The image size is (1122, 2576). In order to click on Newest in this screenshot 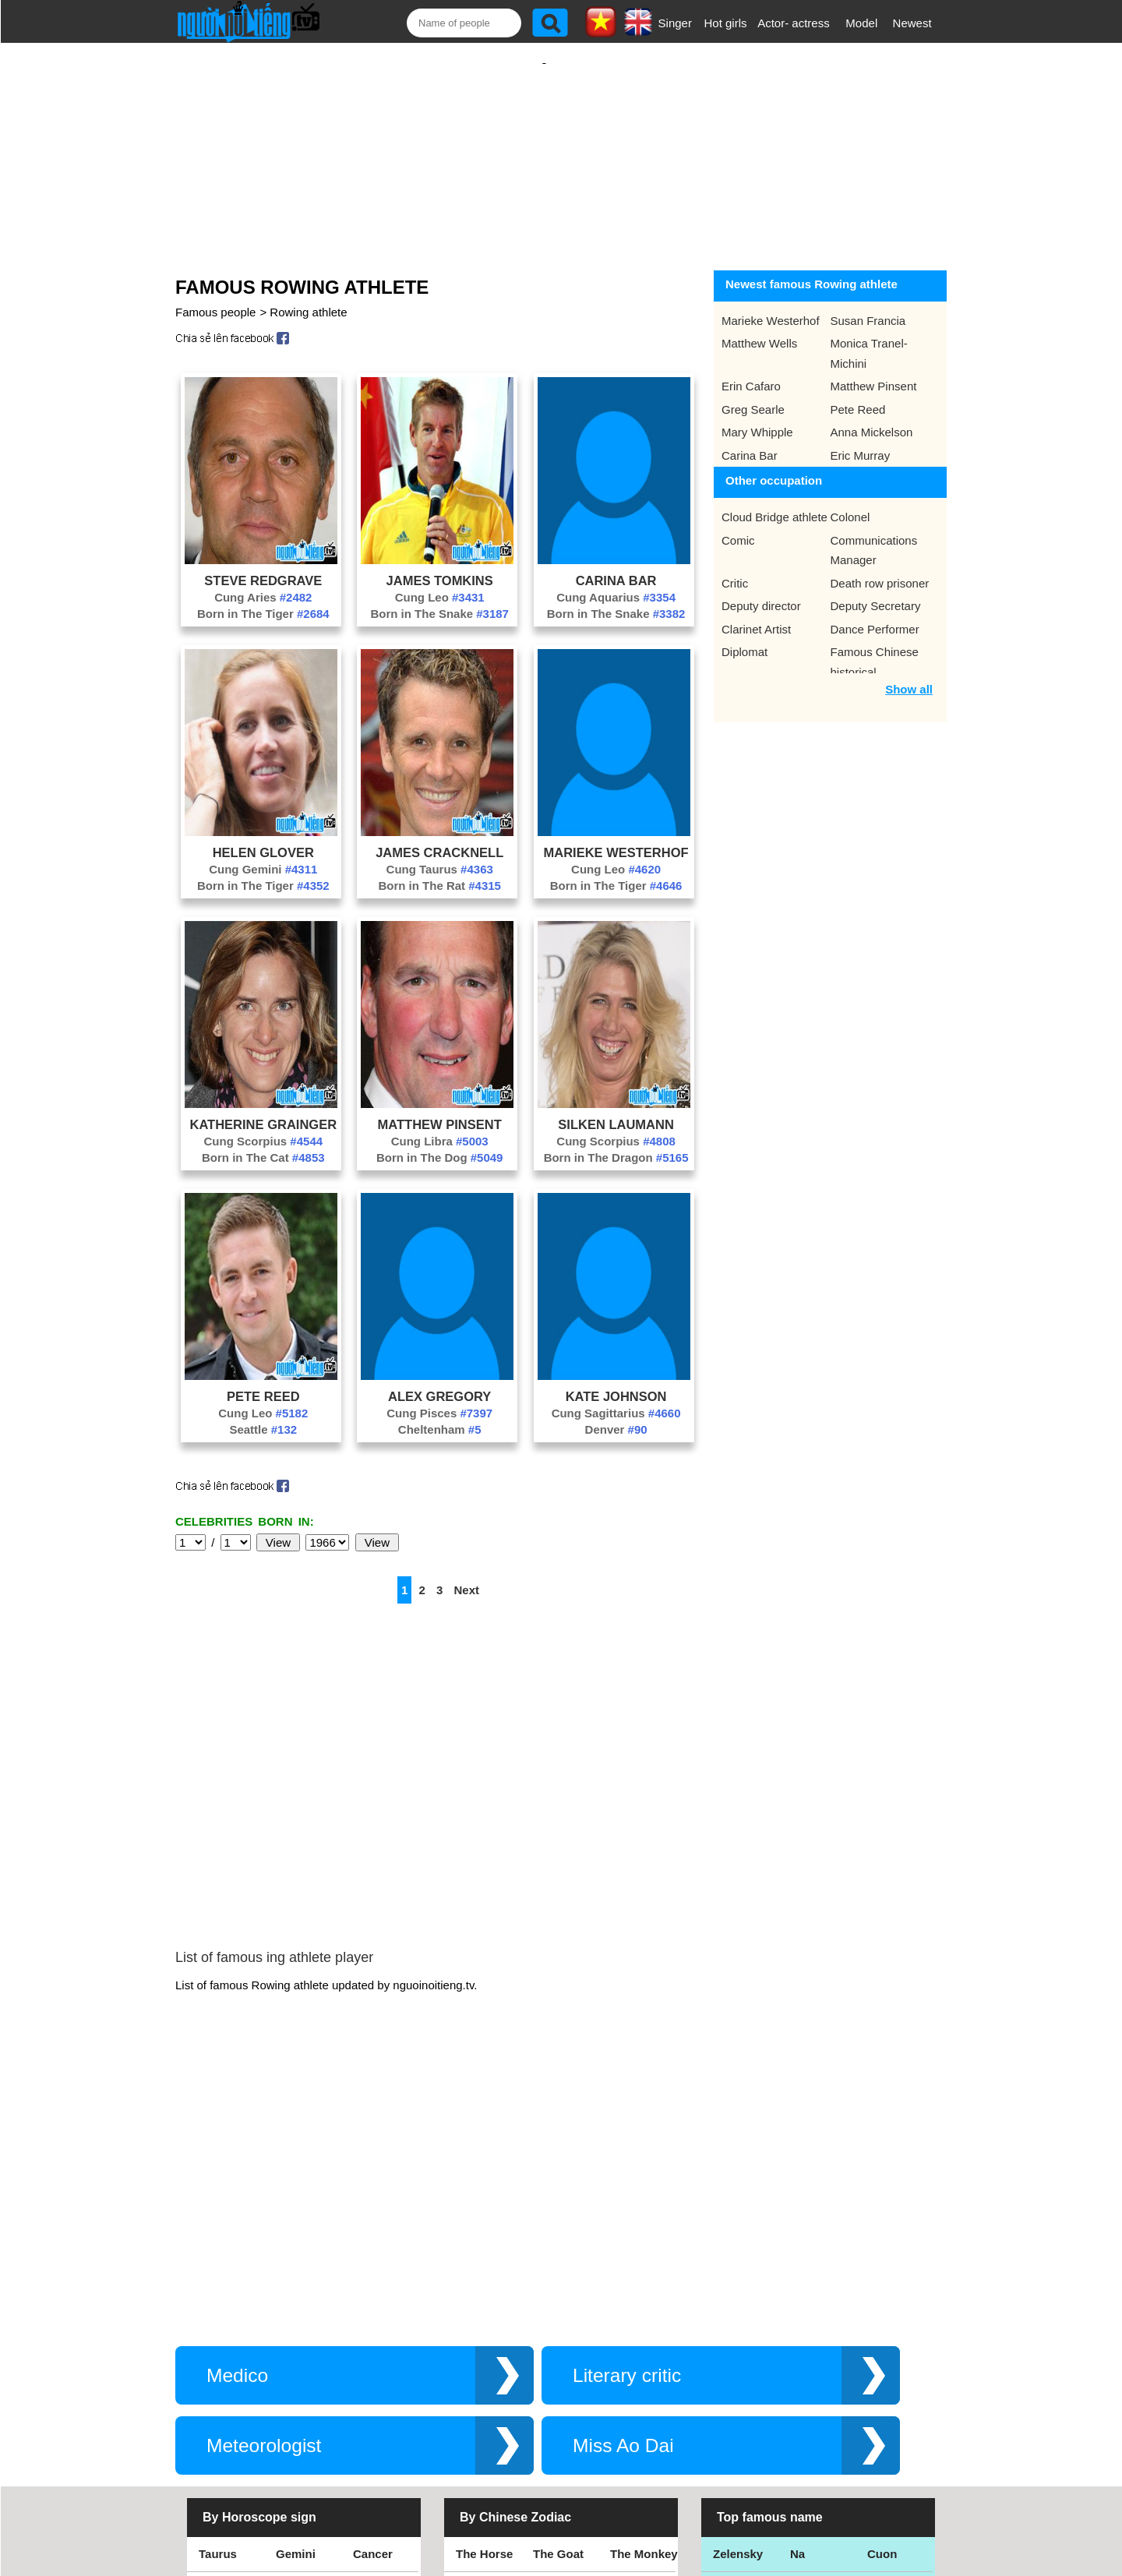, I will do `click(912, 23)`.